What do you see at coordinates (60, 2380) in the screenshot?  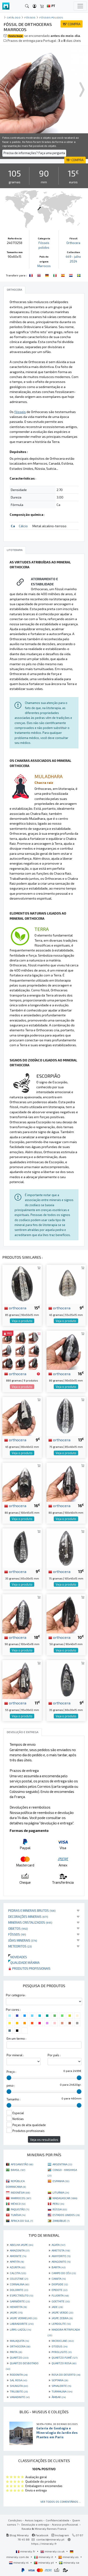 I see `SEPTARIA` at bounding box center [60, 2380].